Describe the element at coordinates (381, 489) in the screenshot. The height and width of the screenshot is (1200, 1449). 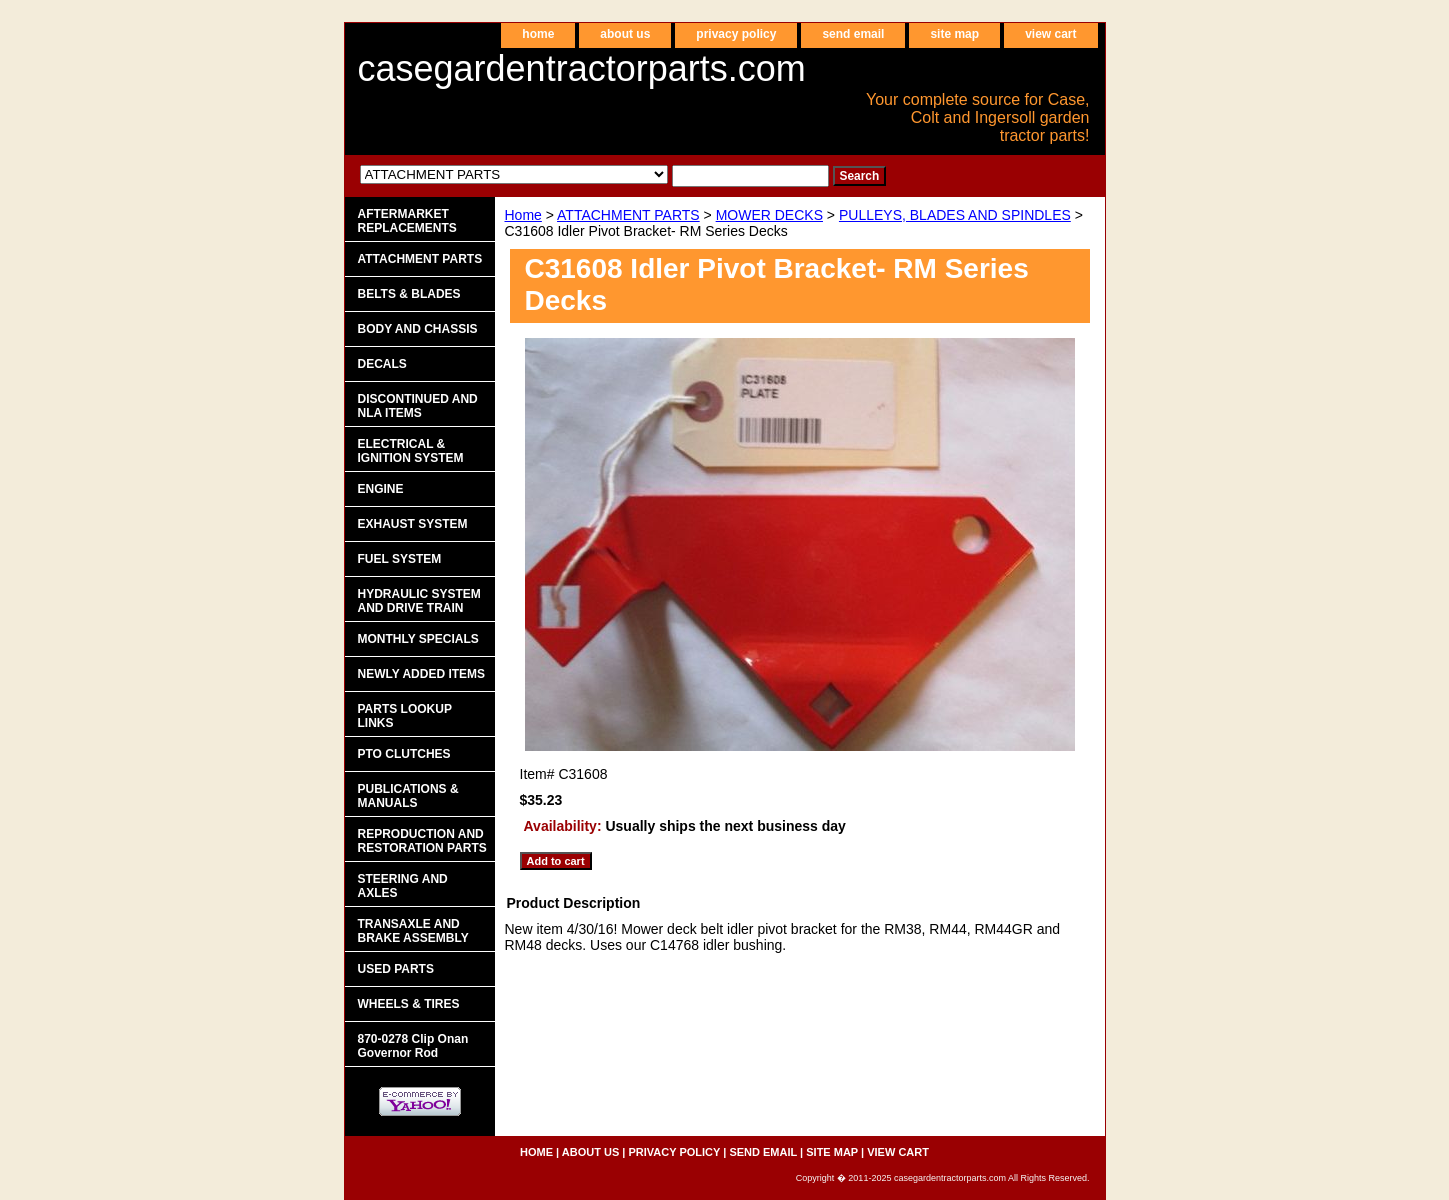
I see `ENGINE` at that location.